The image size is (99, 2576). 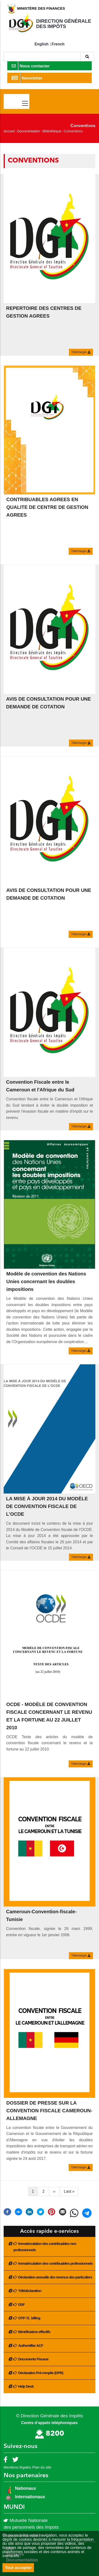 I want to click on Plan du site, so click(x=41, y=2467).